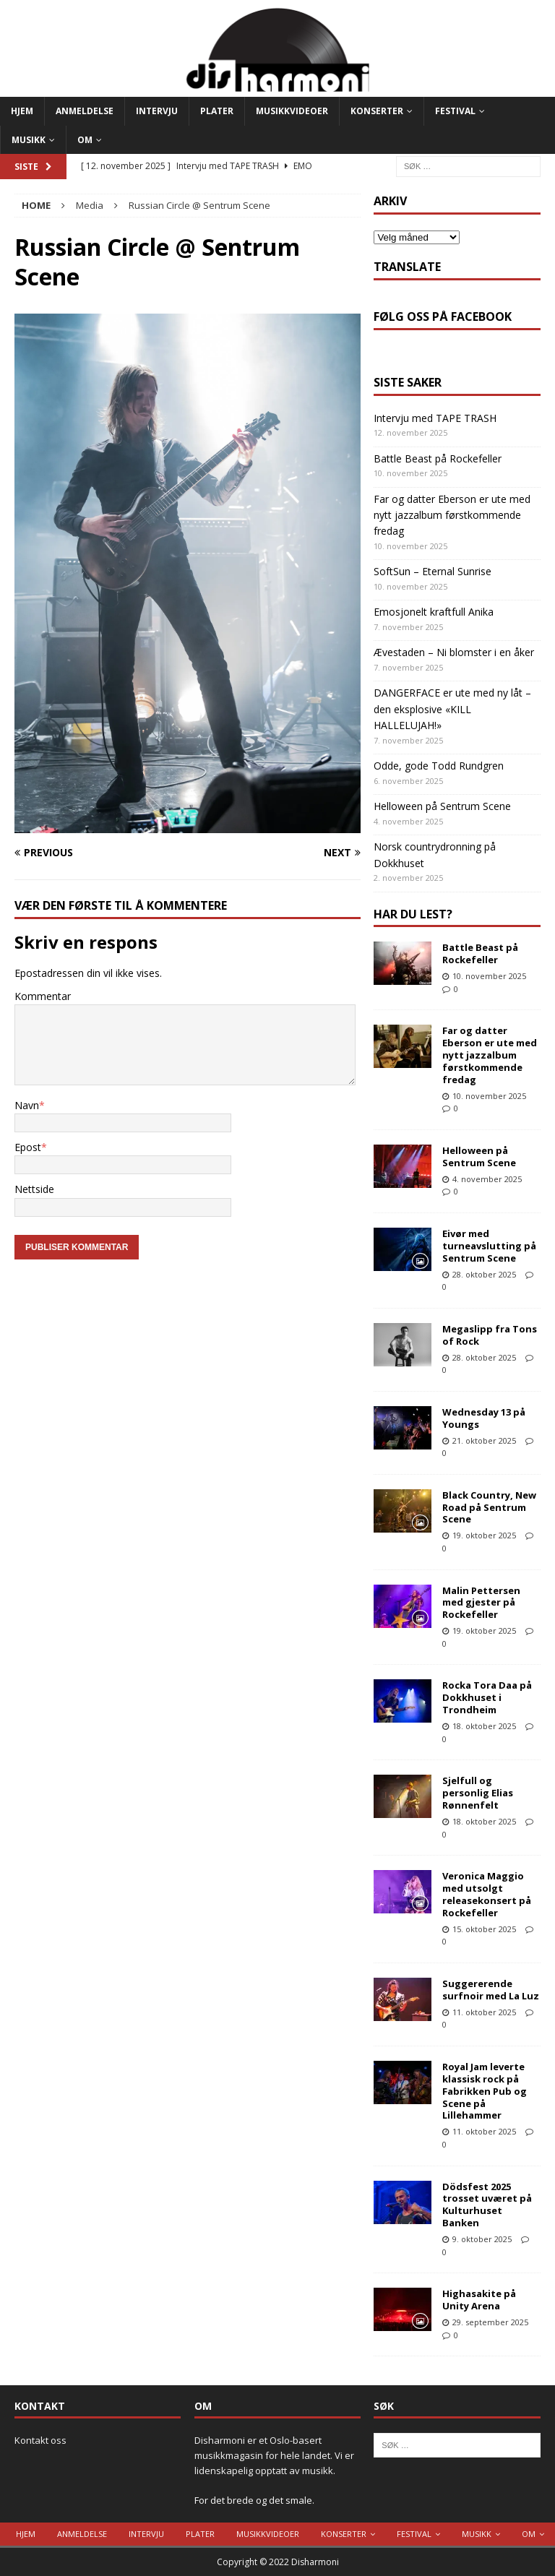 Image resolution: width=555 pixels, height=2576 pixels. I want to click on 28. oktober 2025, so click(484, 1274).